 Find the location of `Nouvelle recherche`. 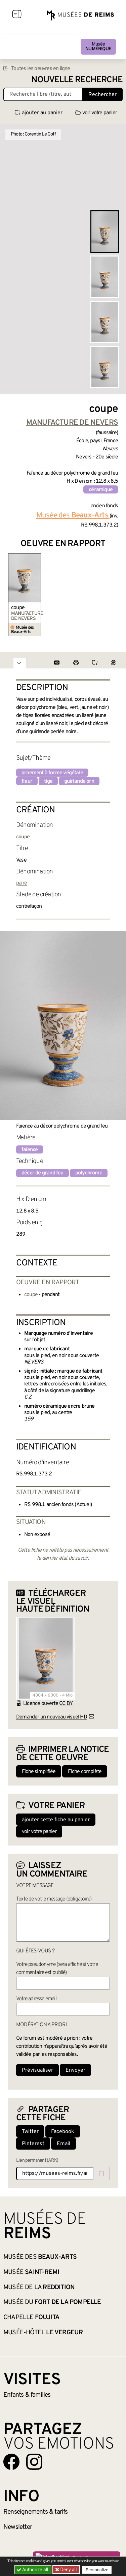

Nouvelle recherche is located at coordinates (77, 80).